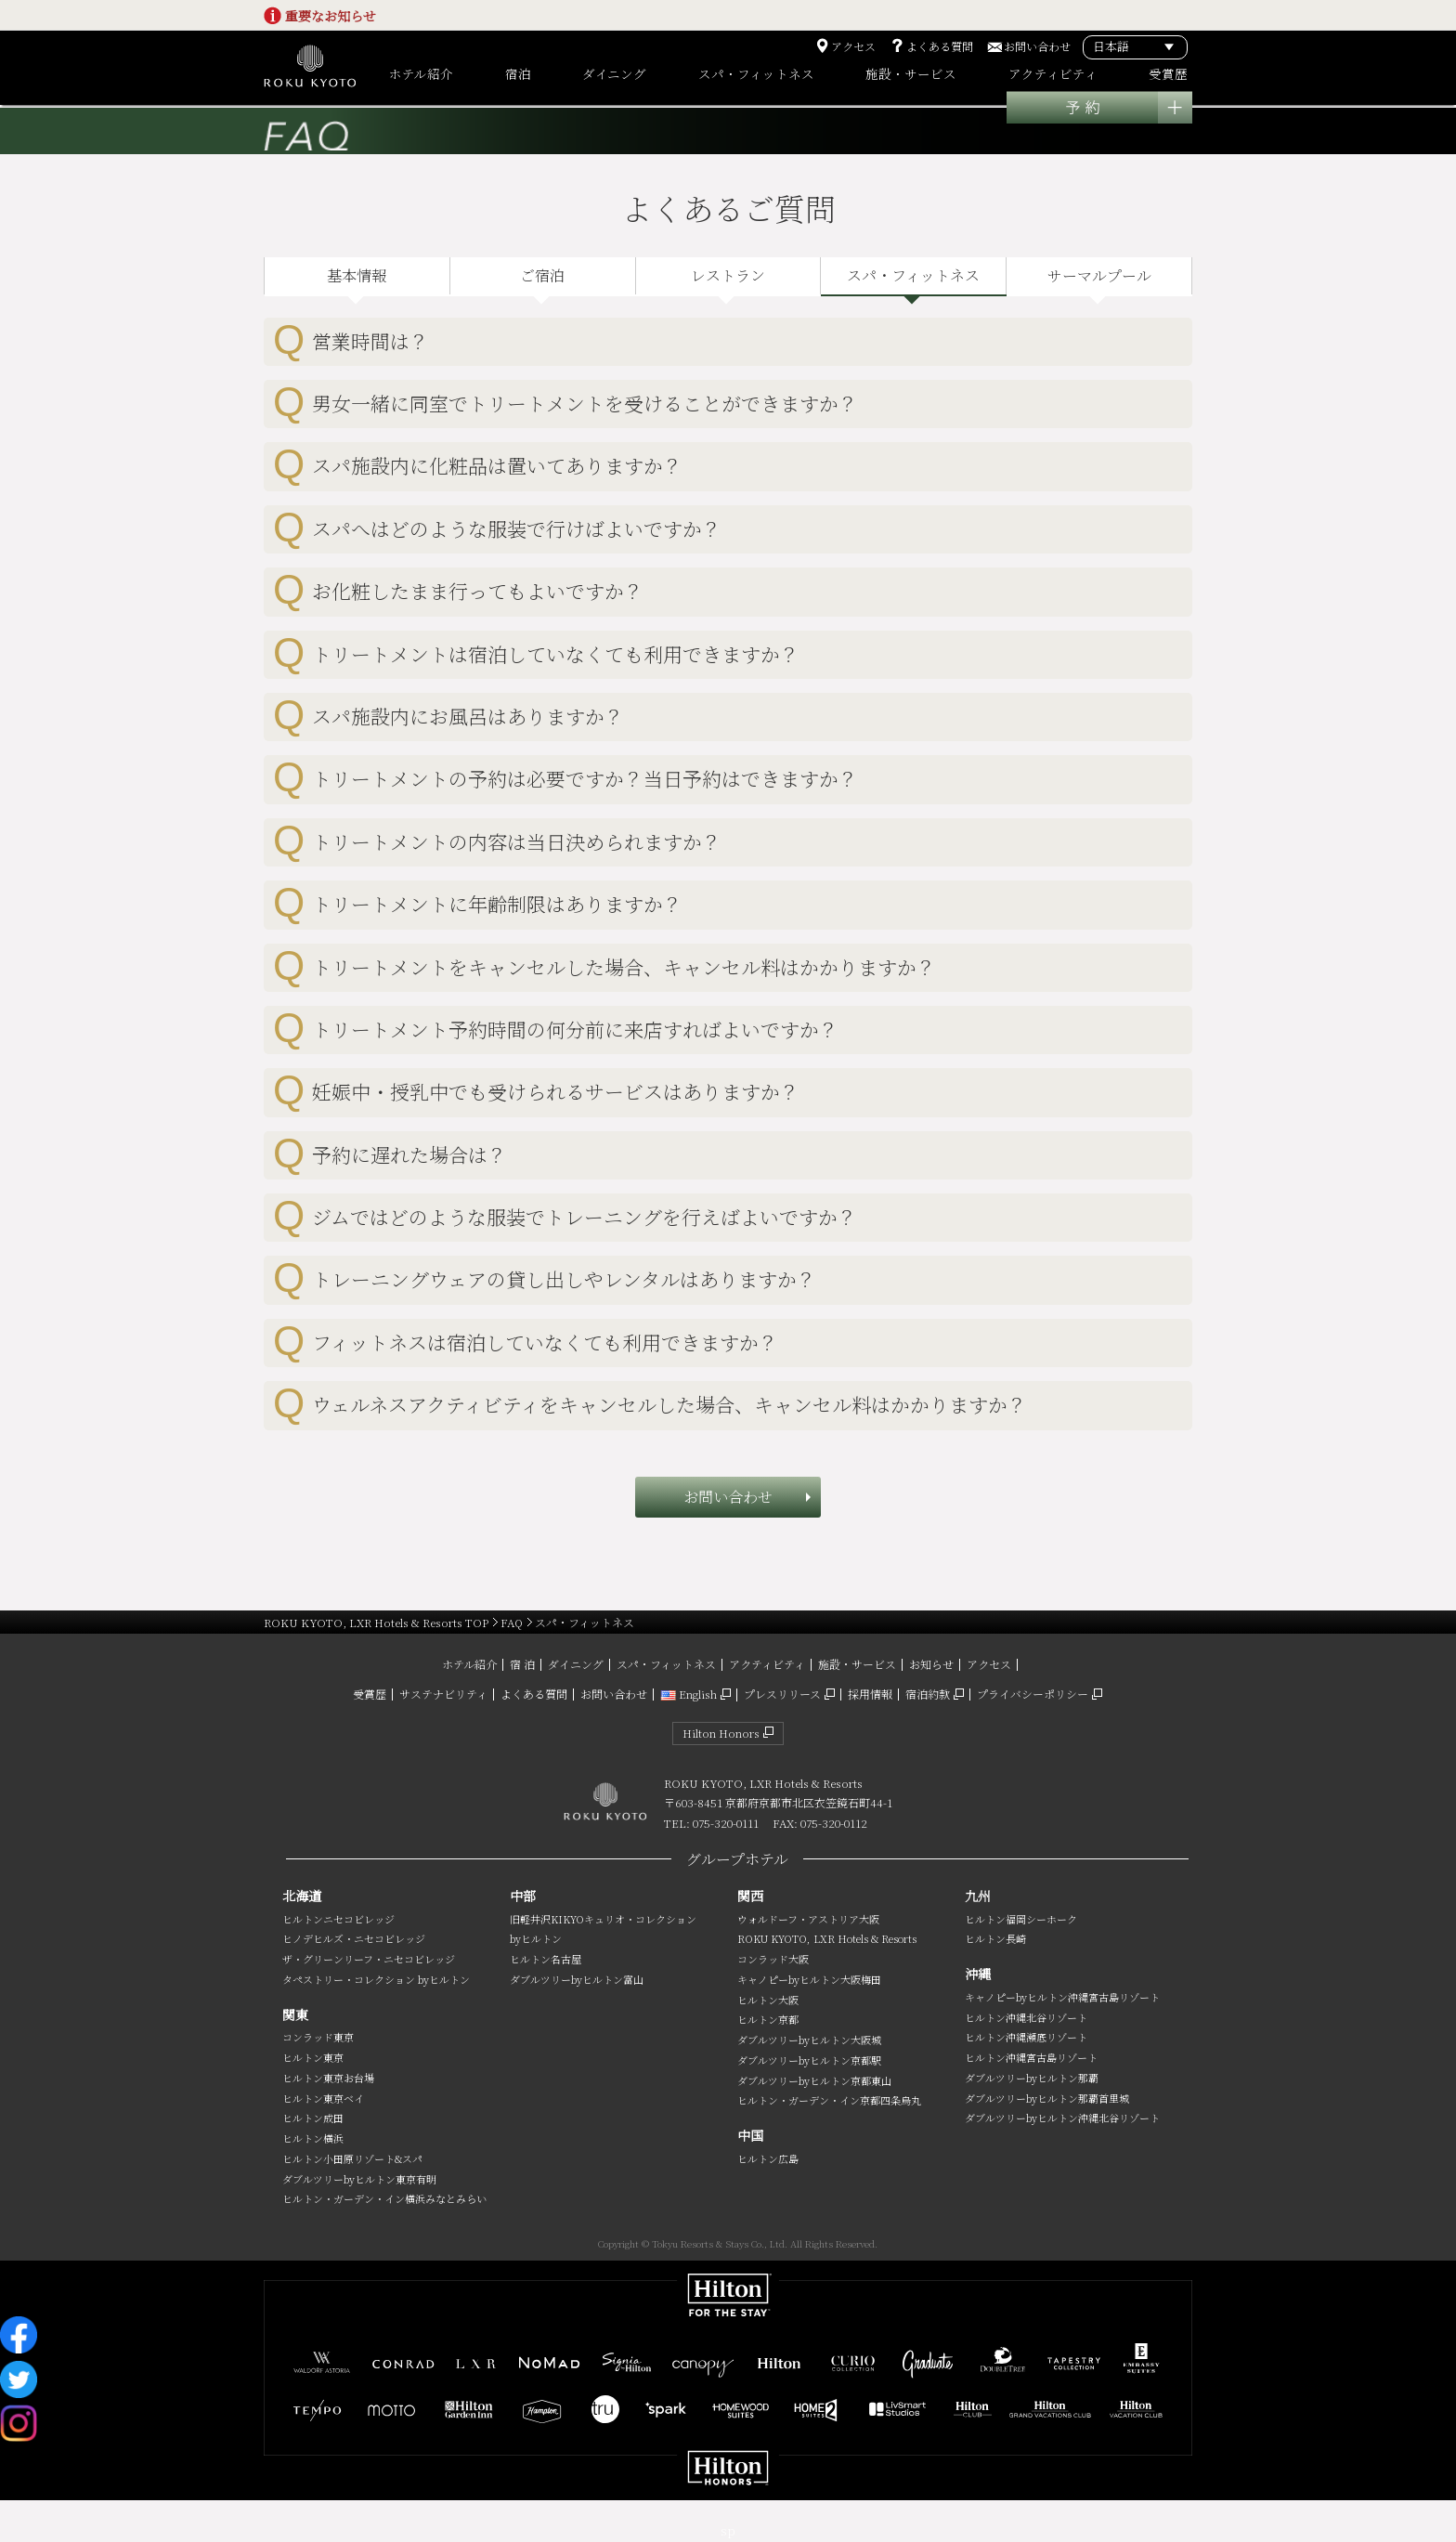  I want to click on アクティビティ, so click(767, 1664).